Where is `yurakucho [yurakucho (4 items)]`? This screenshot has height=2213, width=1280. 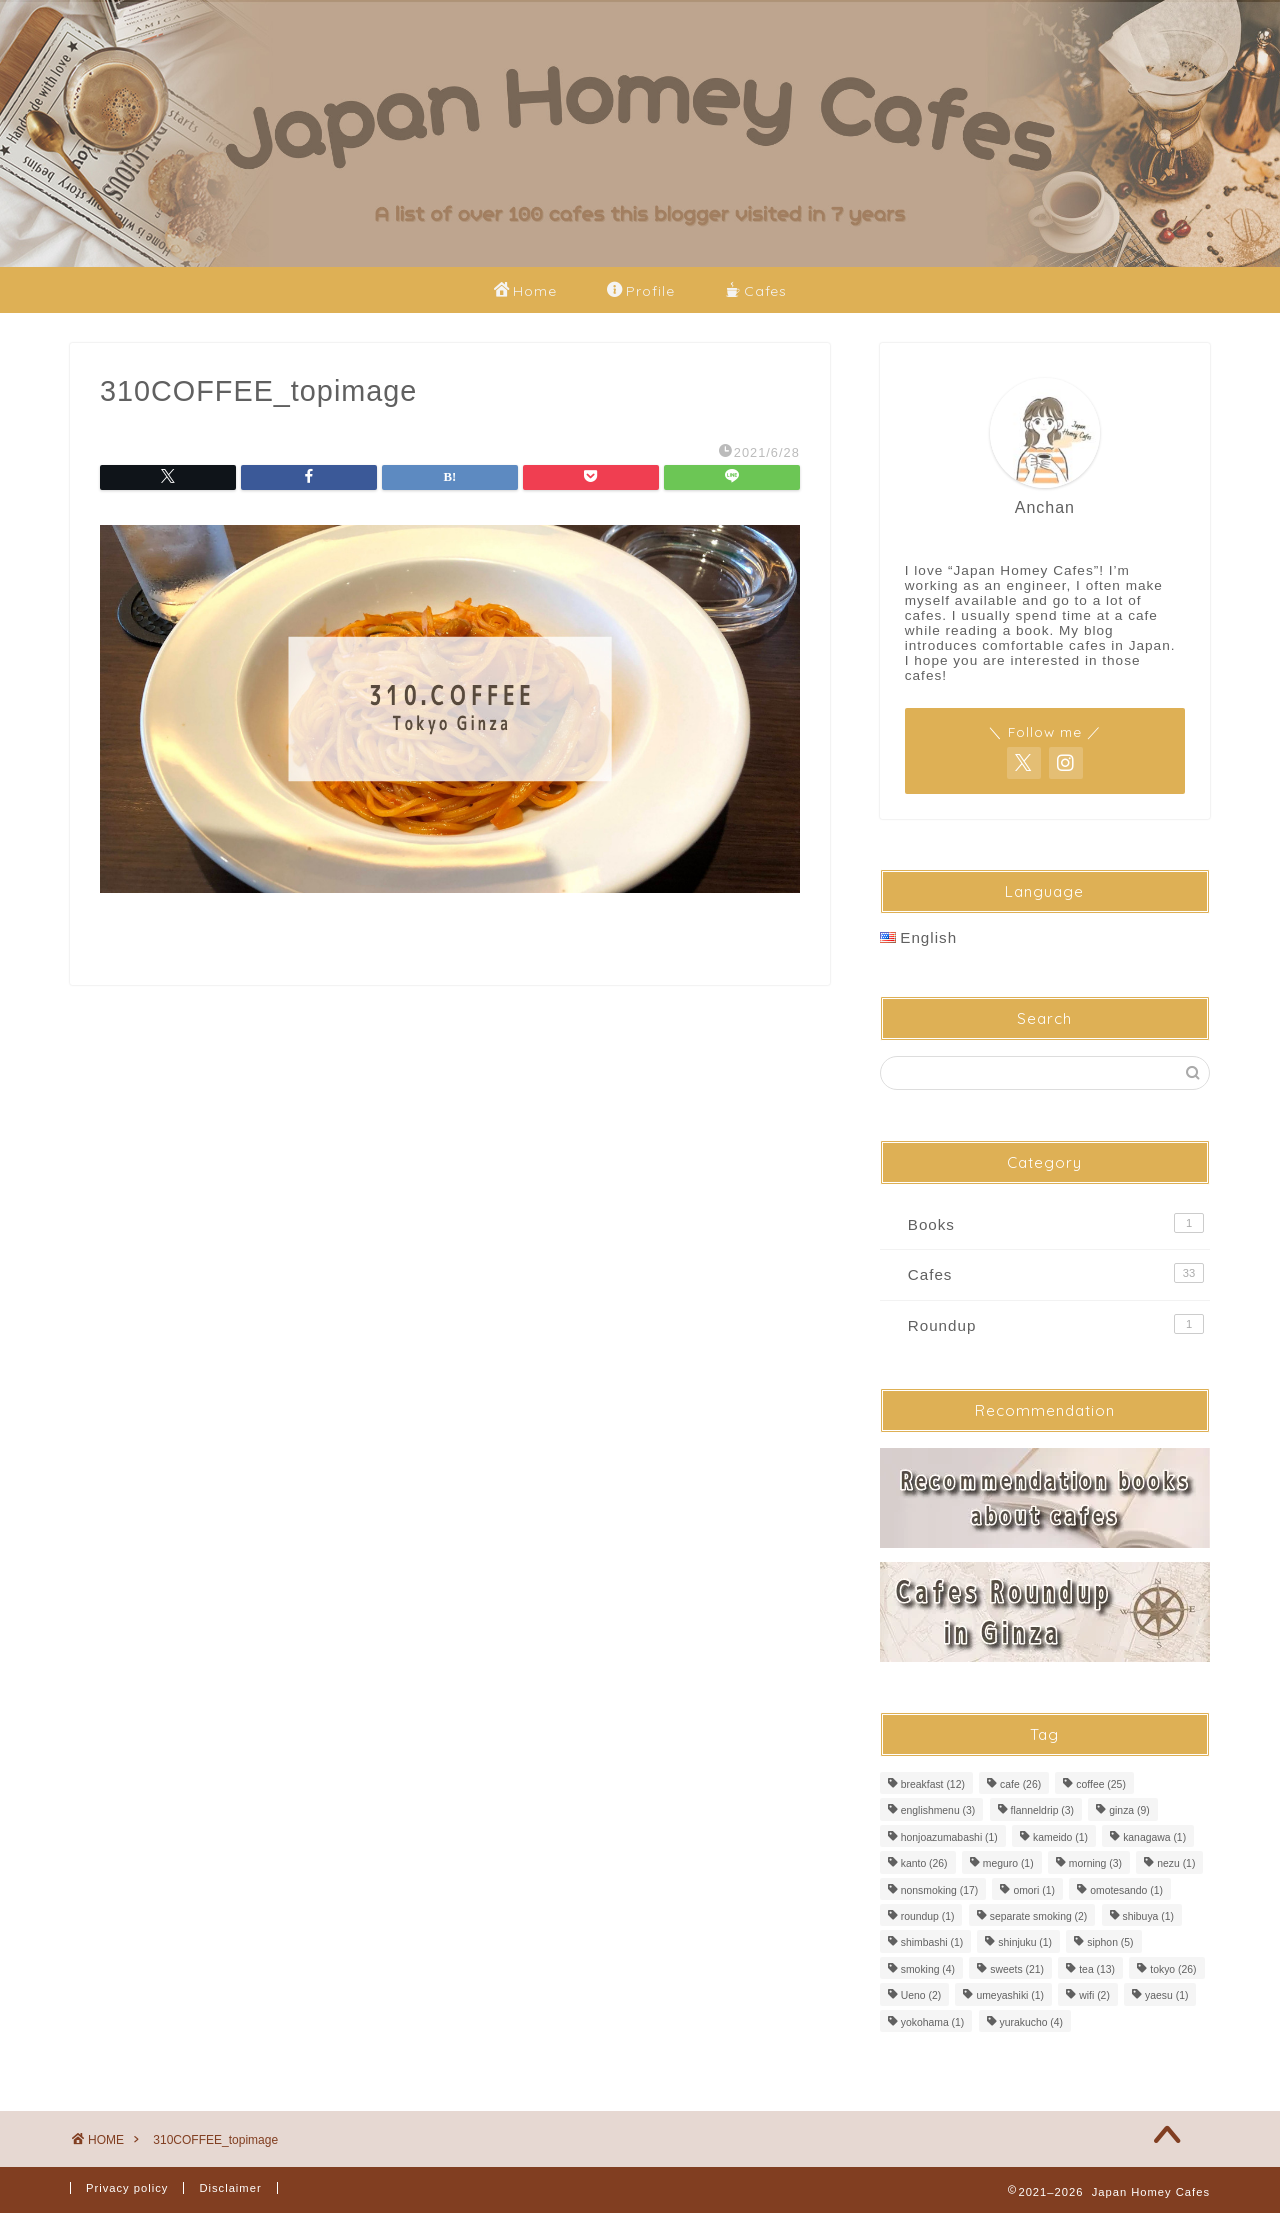
yurakucho [yurakucho (4 items)] is located at coordinates (1032, 2022).